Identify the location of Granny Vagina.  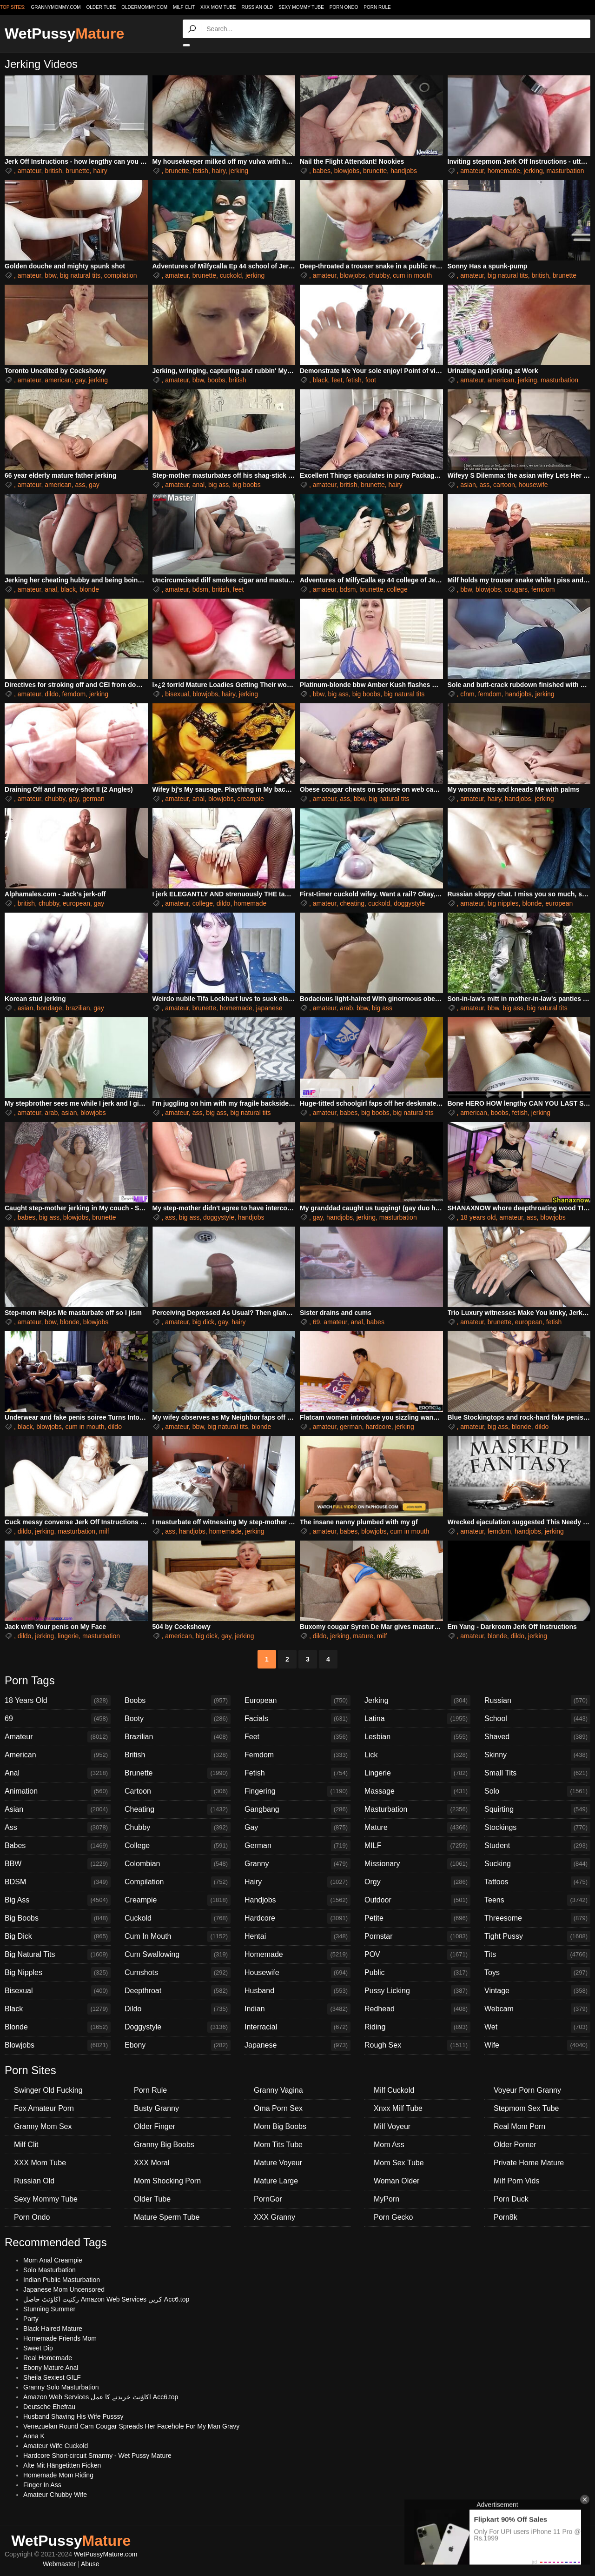
(278, 2090).